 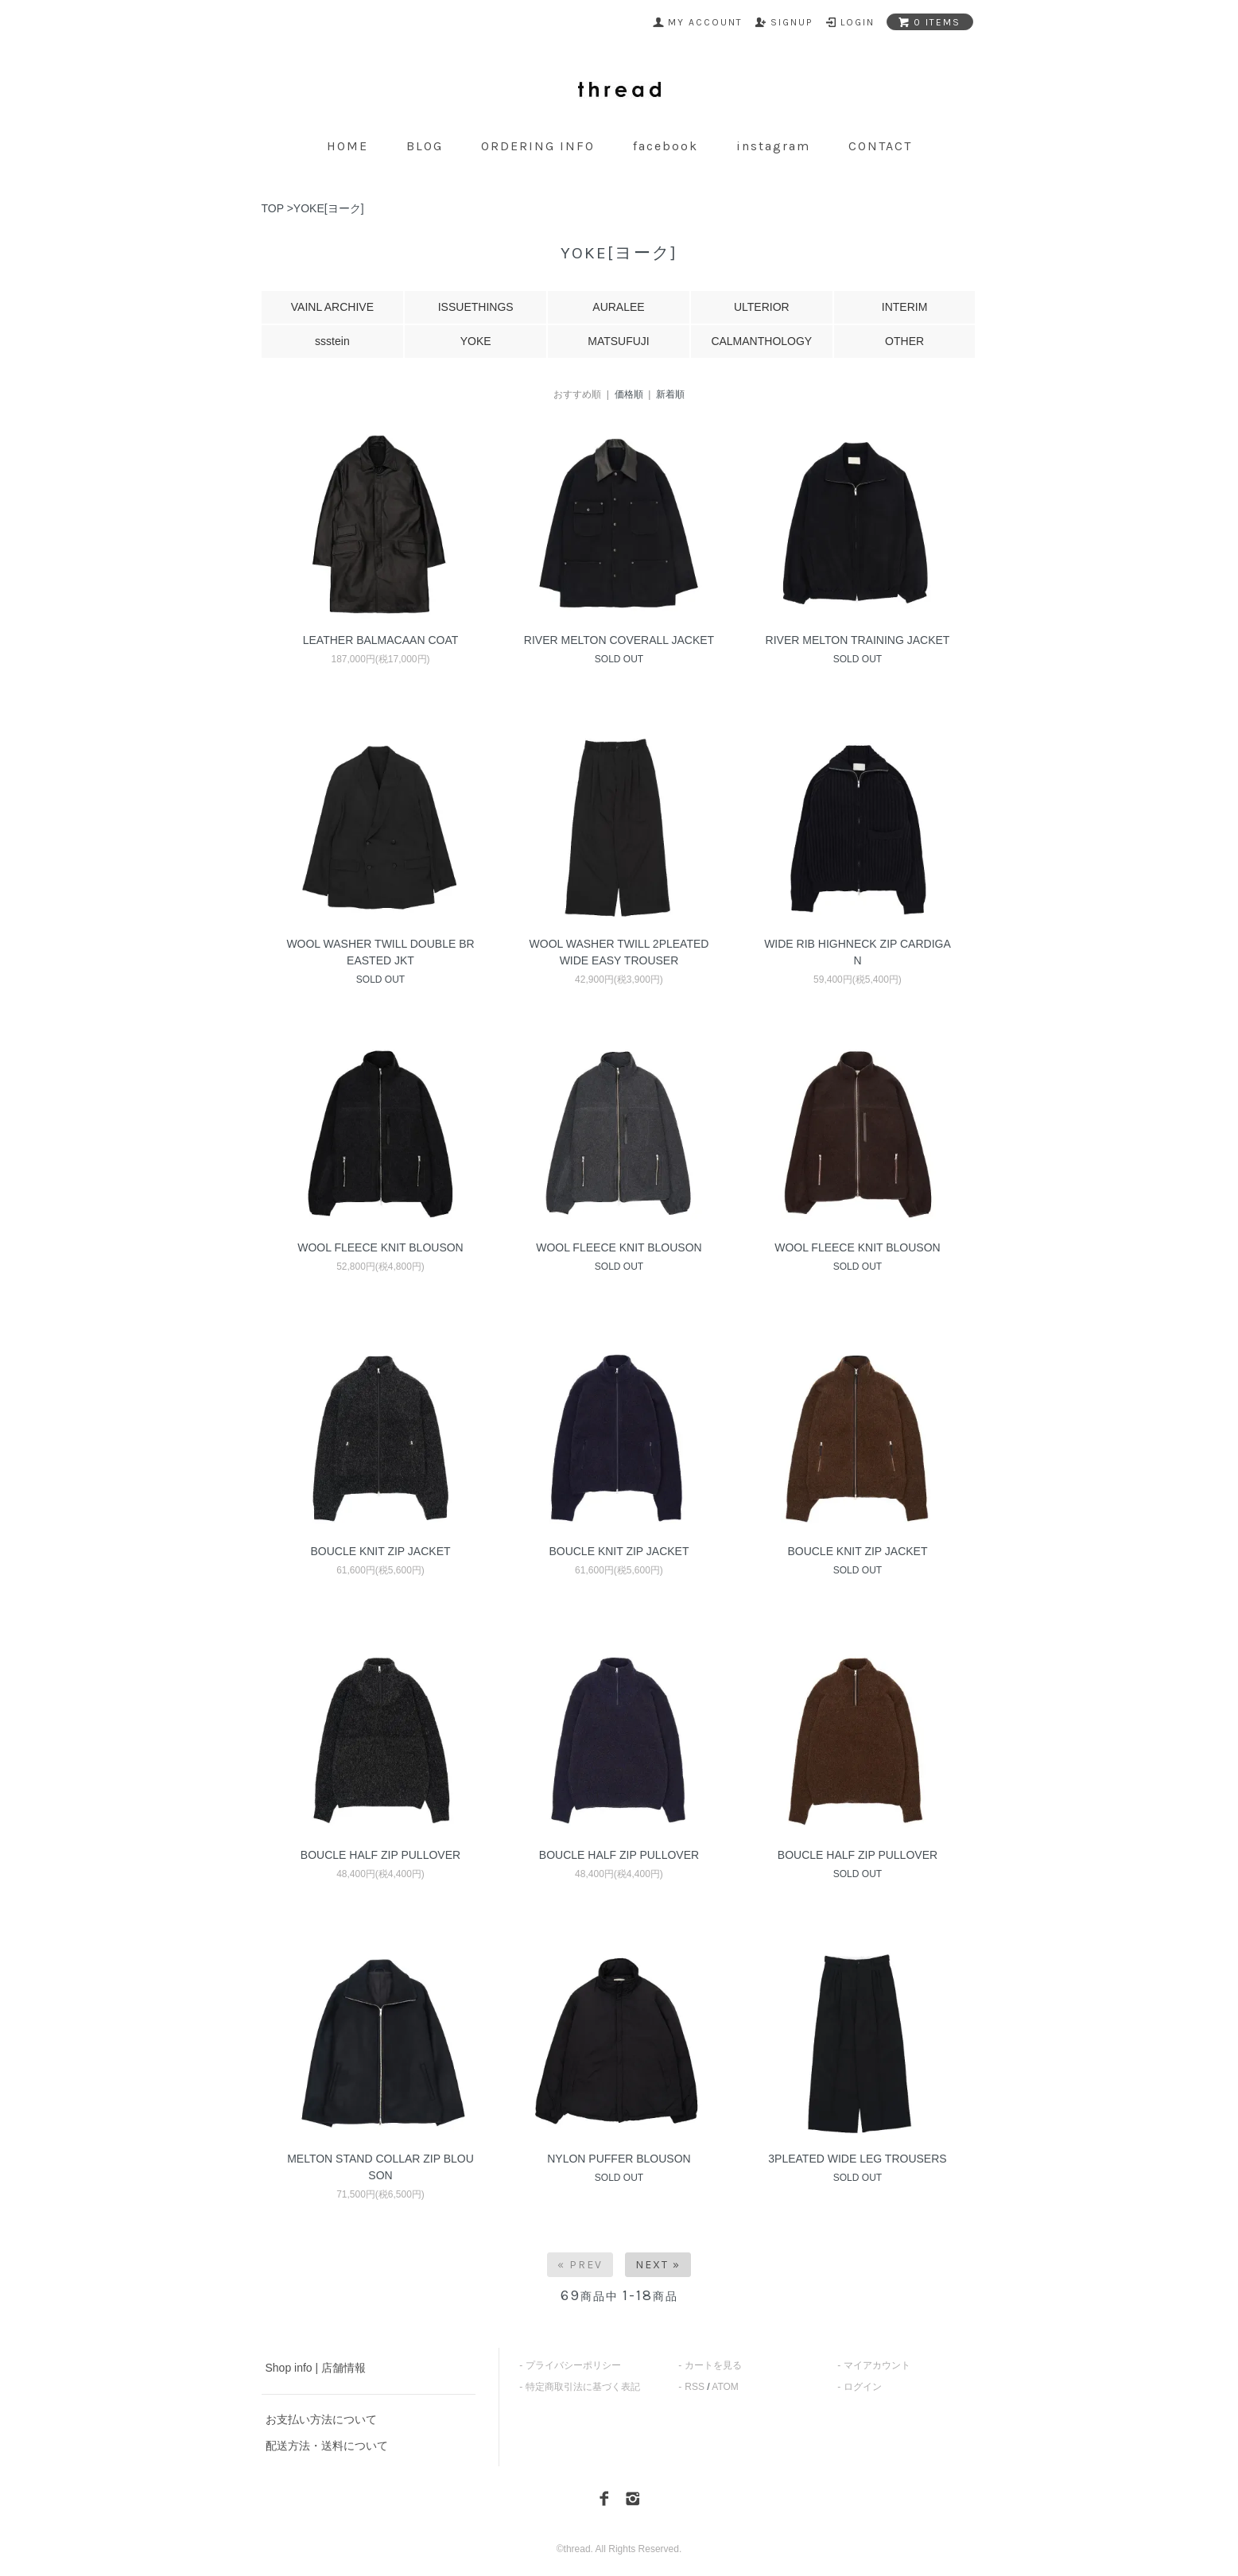 What do you see at coordinates (858, 640) in the screenshot?
I see `RIVER MELTON TRAINING JACKET` at bounding box center [858, 640].